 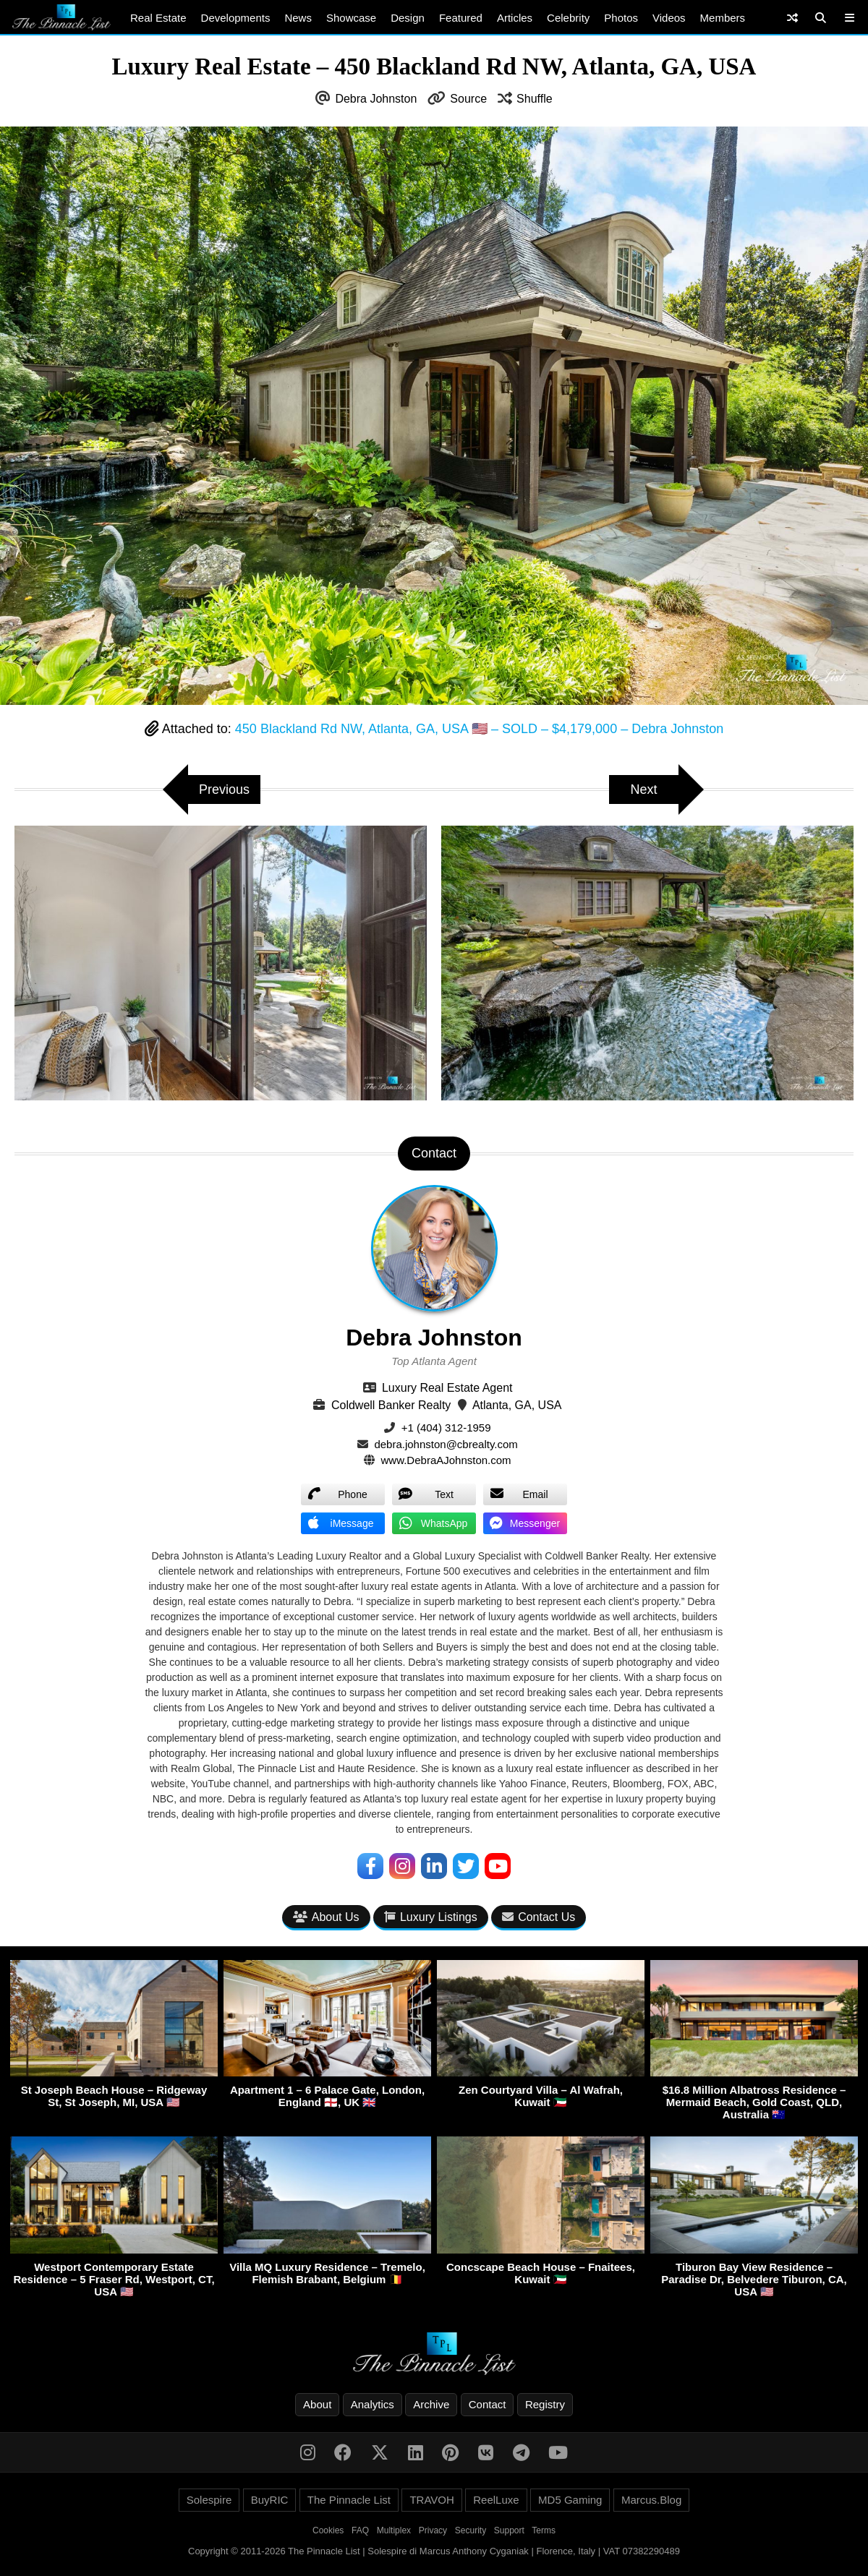 What do you see at coordinates (792, 17) in the screenshot?
I see `[Shuffle]` at bounding box center [792, 17].